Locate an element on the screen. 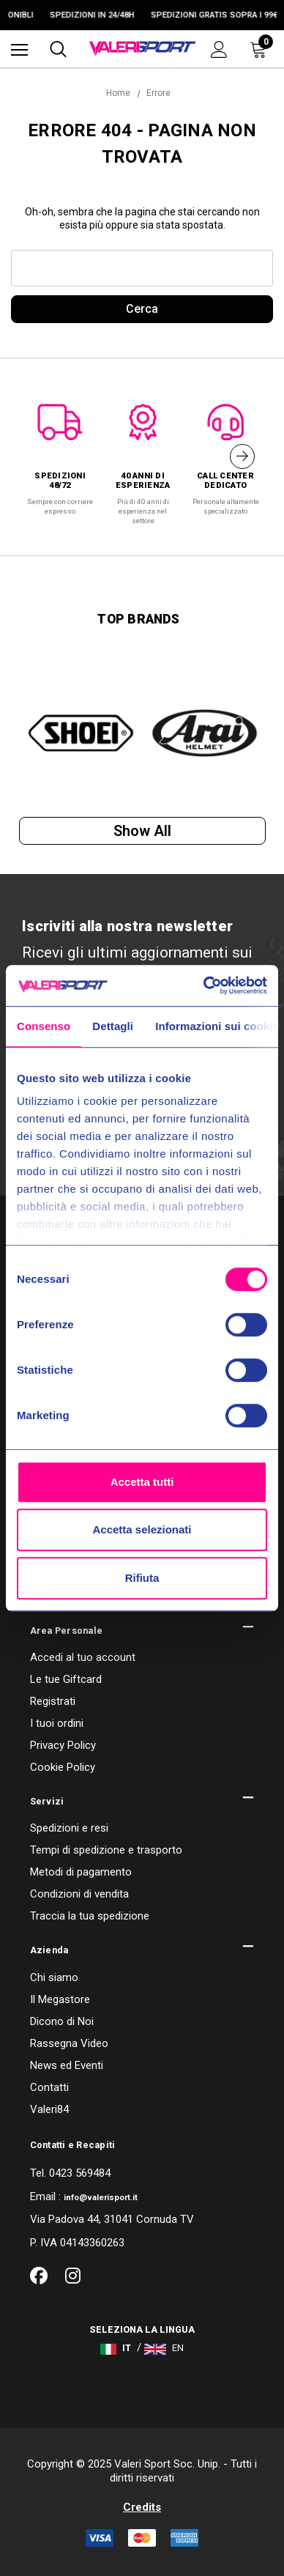 The image size is (284, 2576). Dicono di Noi is located at coordinates (62, 2021).